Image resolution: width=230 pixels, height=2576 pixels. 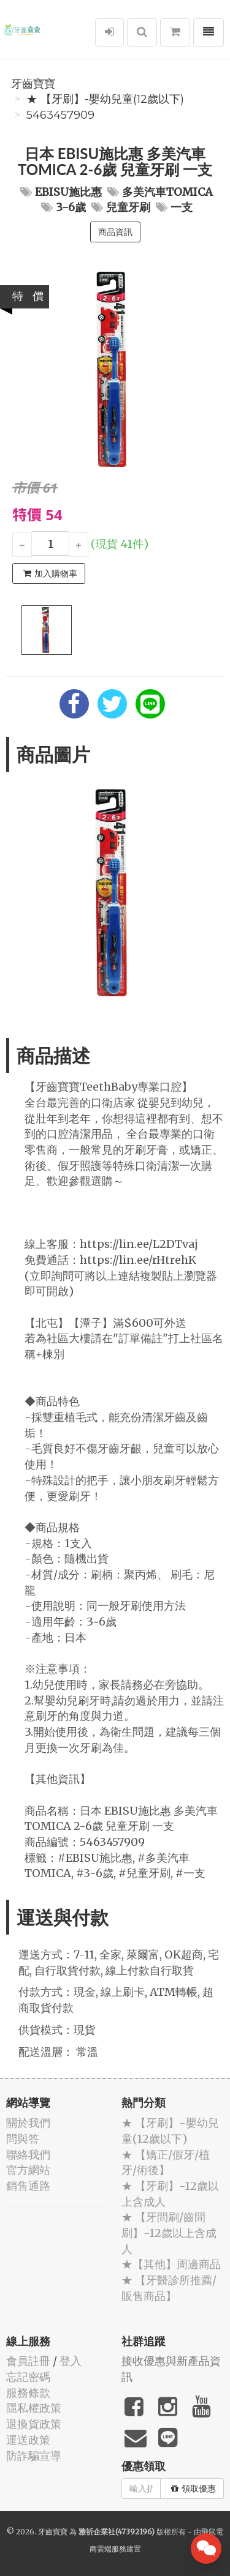 What do you see at coordinates (28, 2393) in the screenshot?
I see `服務條款` at bounding box center [28, 2393].